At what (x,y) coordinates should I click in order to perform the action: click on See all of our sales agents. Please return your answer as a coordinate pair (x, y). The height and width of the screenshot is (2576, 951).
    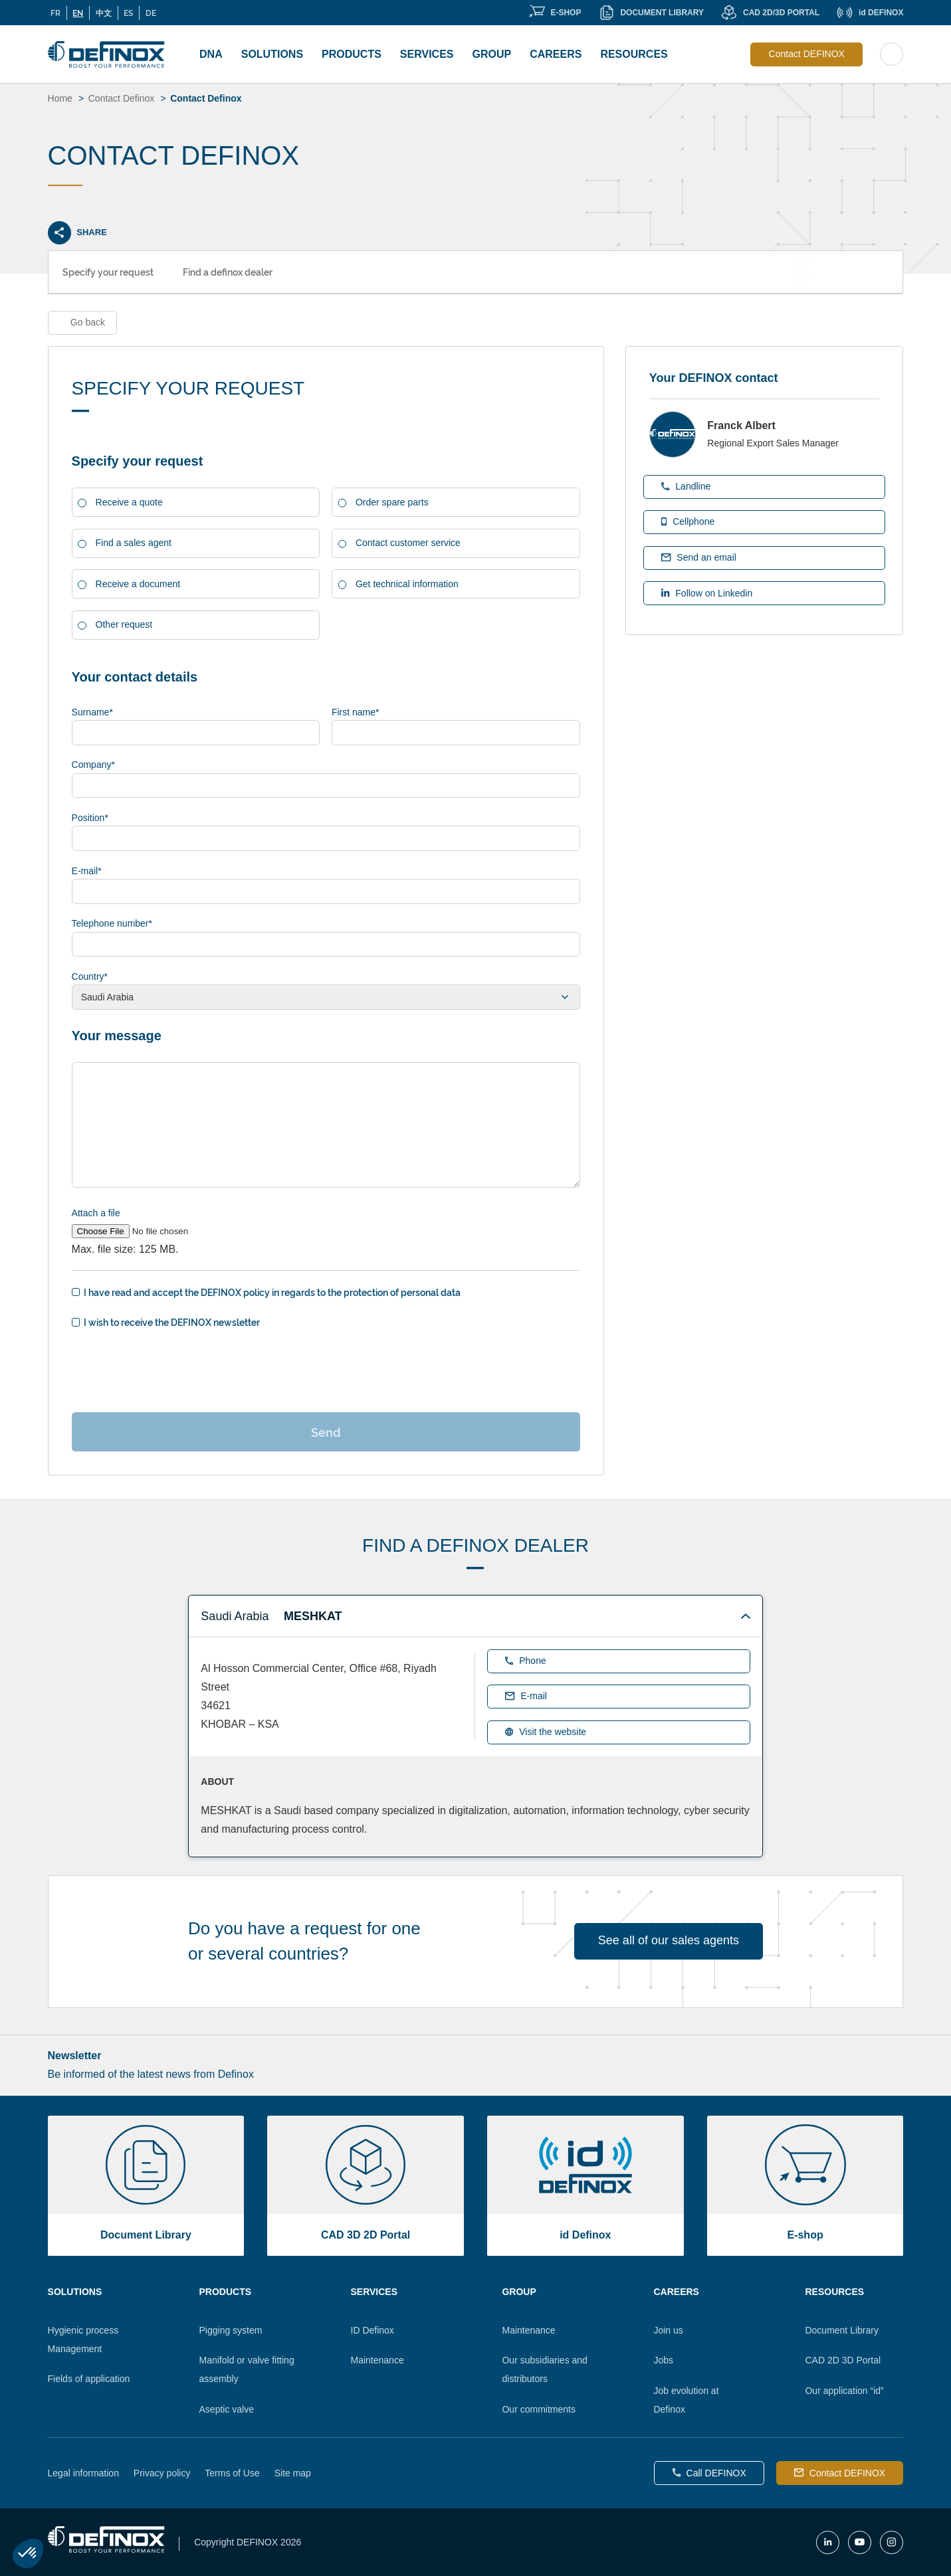
    Looking at the image, I should click on (668, 1940).